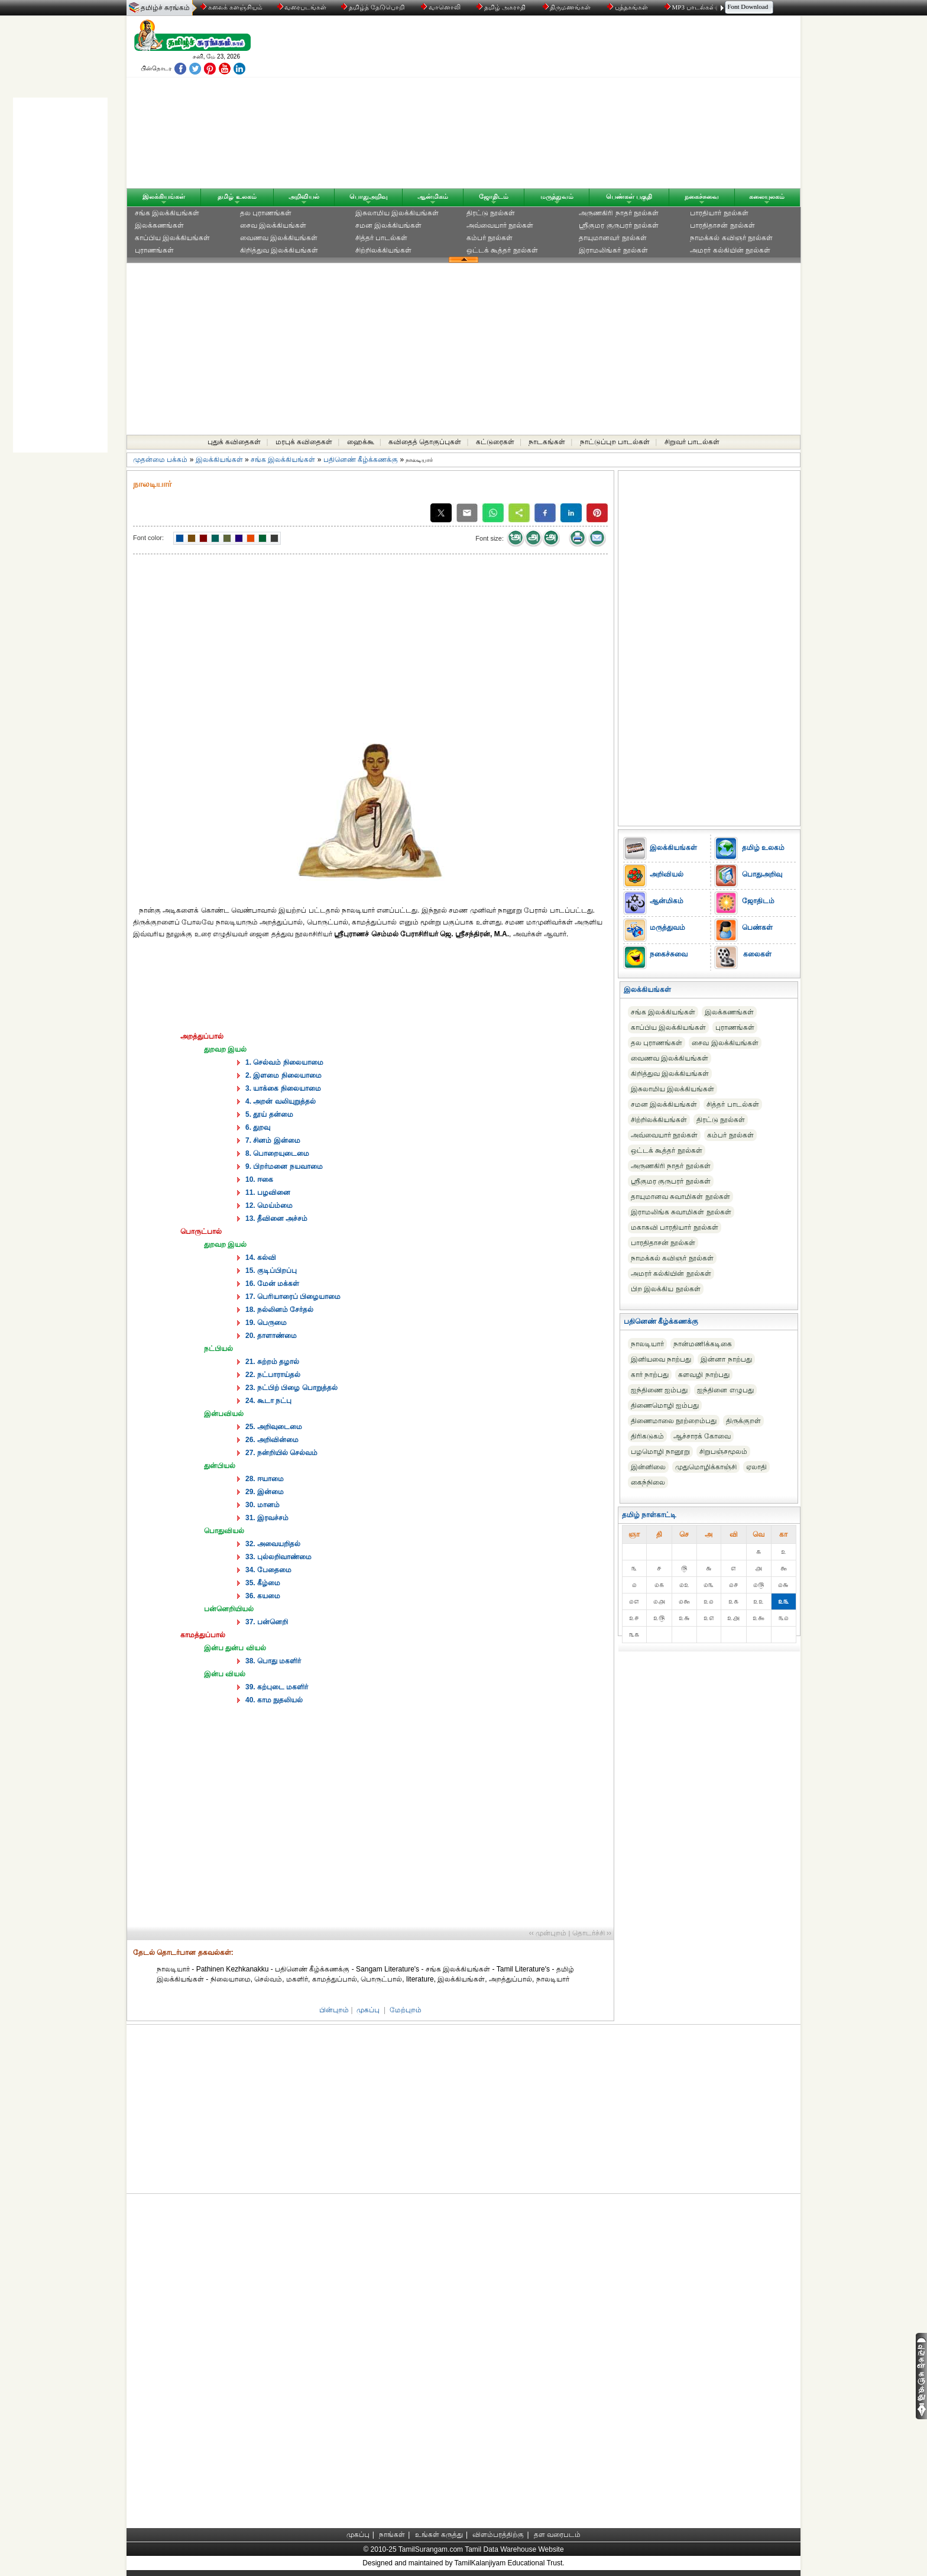  I want to click on வரைபடங்கள், so click(301, 7).